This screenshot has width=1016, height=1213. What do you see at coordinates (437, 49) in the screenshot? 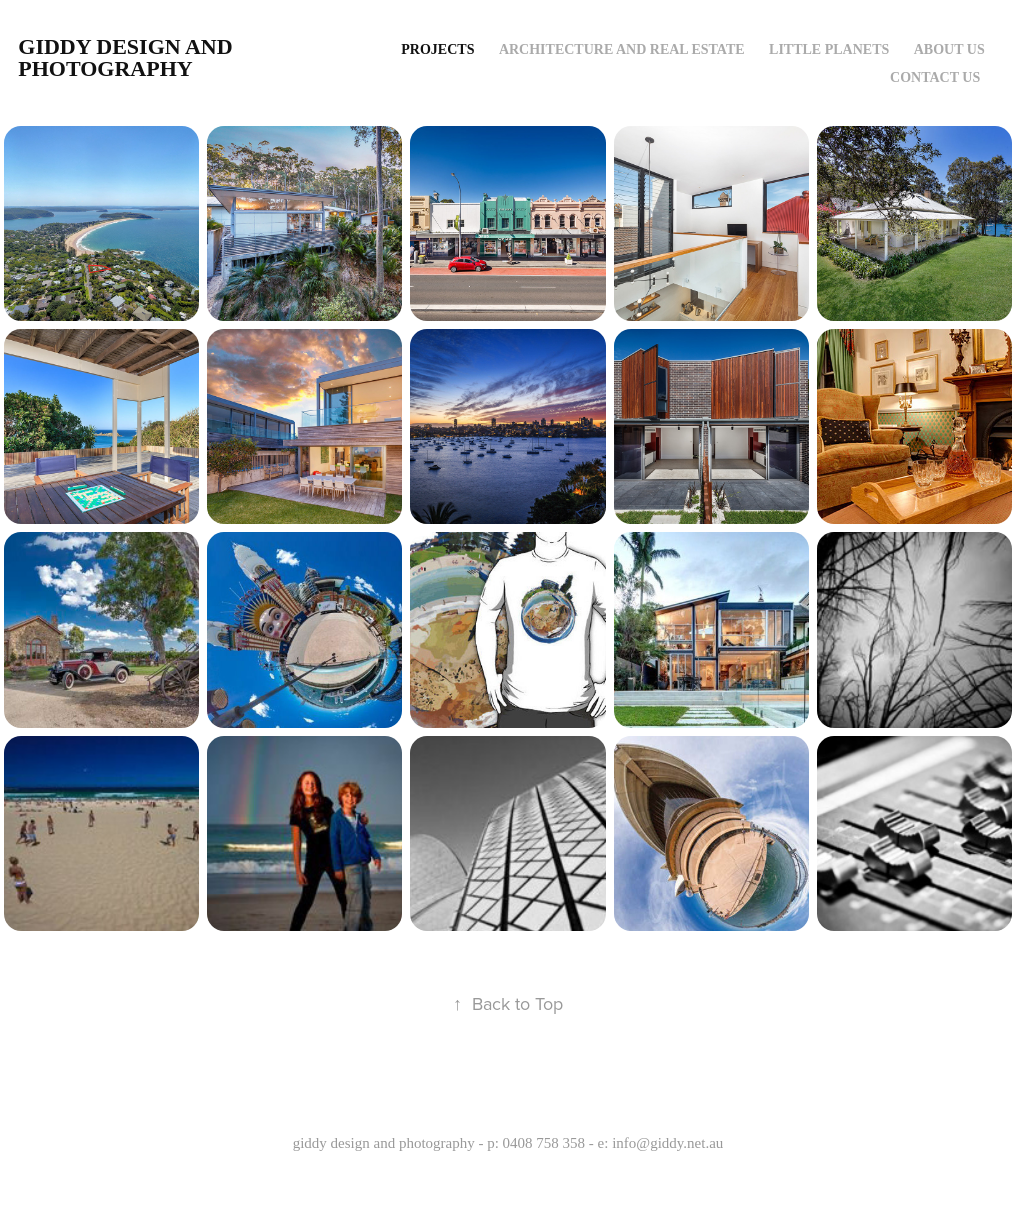
I see `Projects` at bounding box center [437, 49].